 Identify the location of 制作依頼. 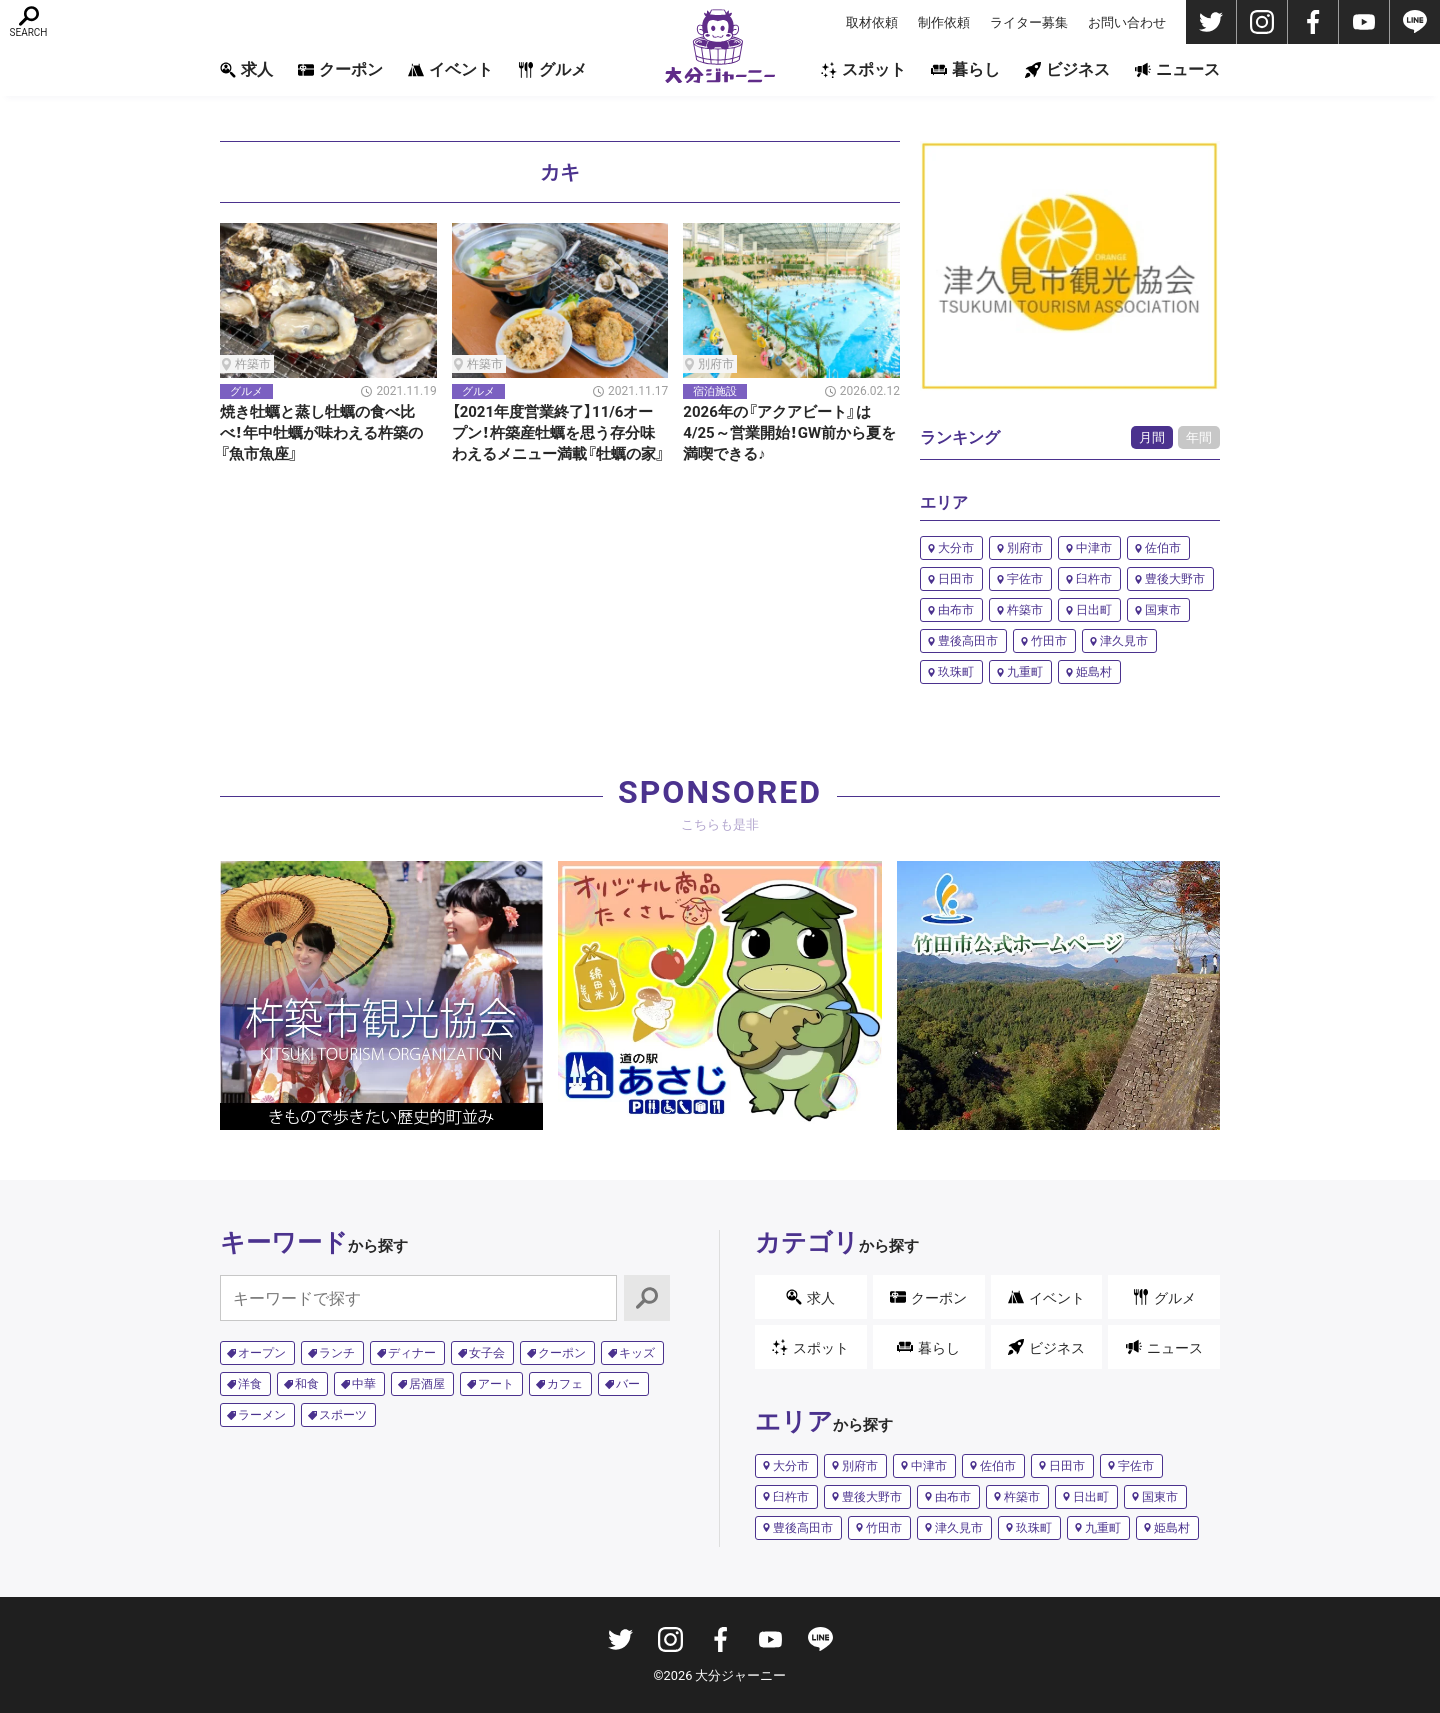
(944, 22).